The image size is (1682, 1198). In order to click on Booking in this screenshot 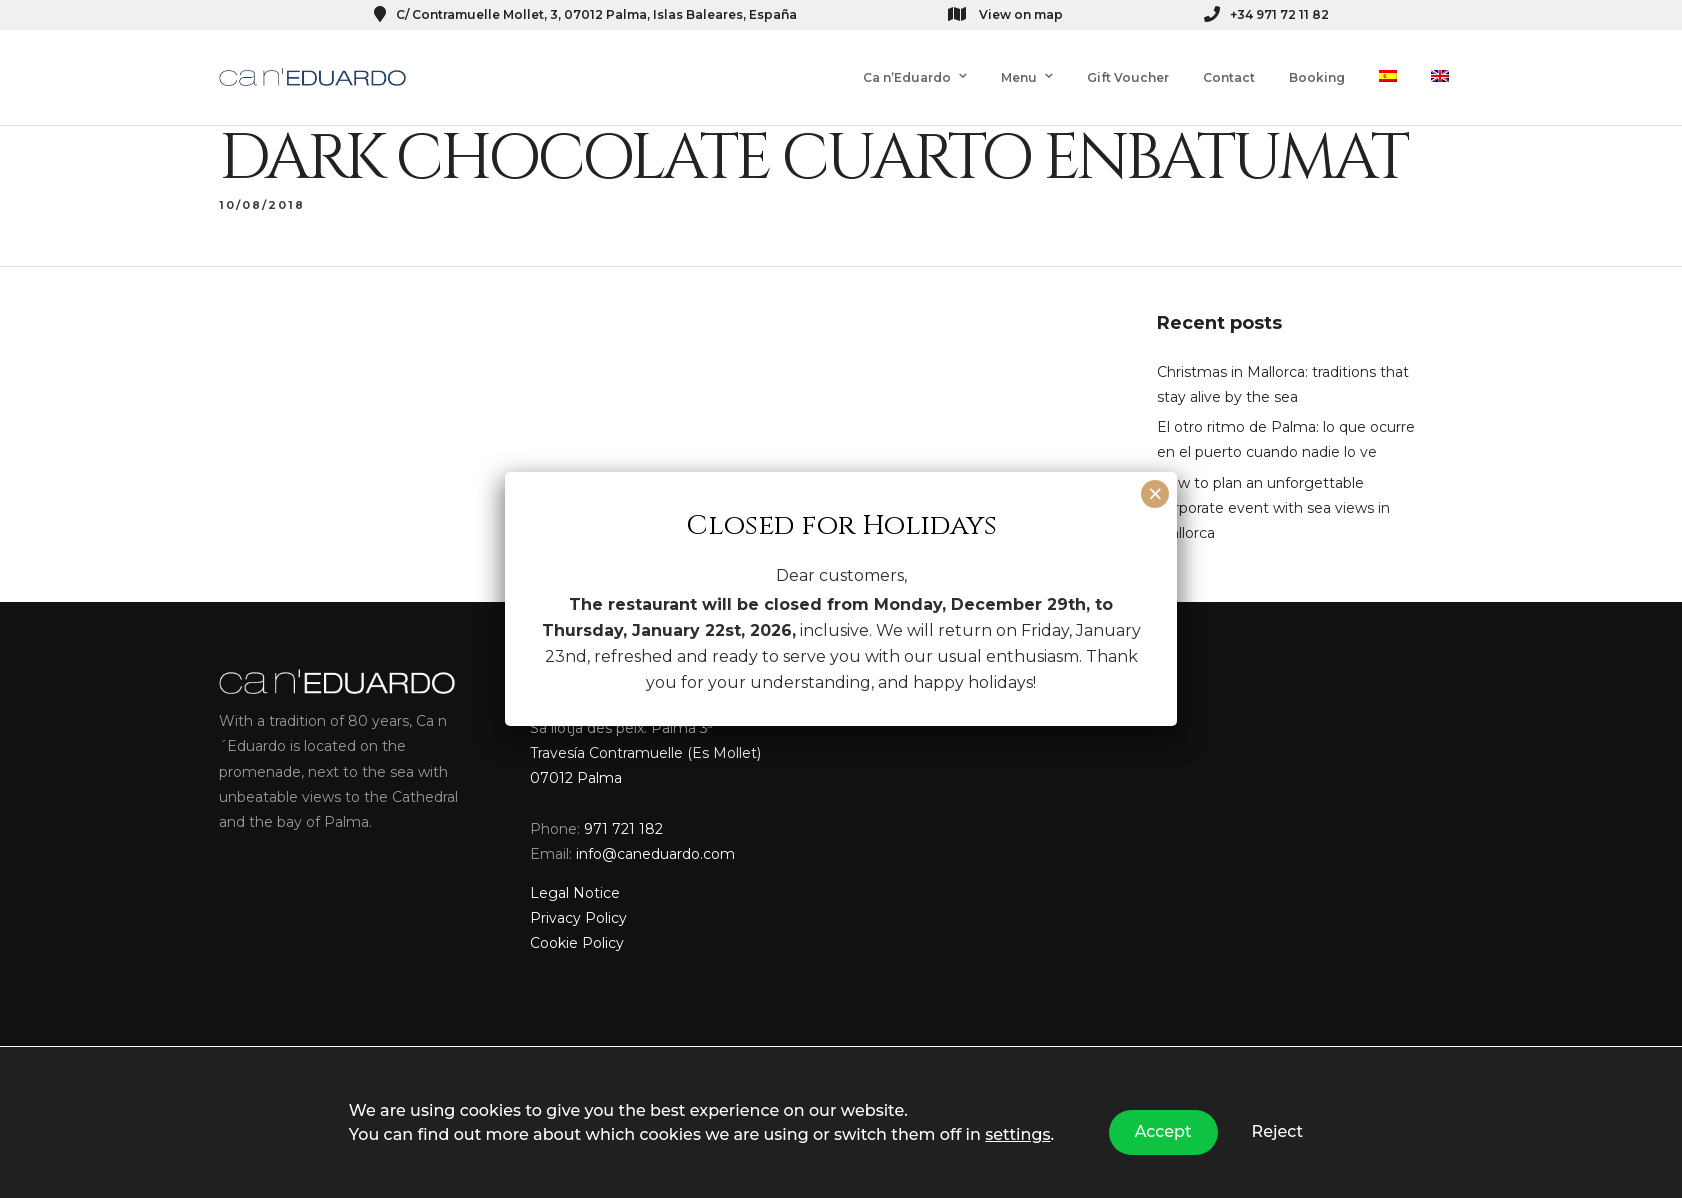, I will do `click(1317, 77)`.